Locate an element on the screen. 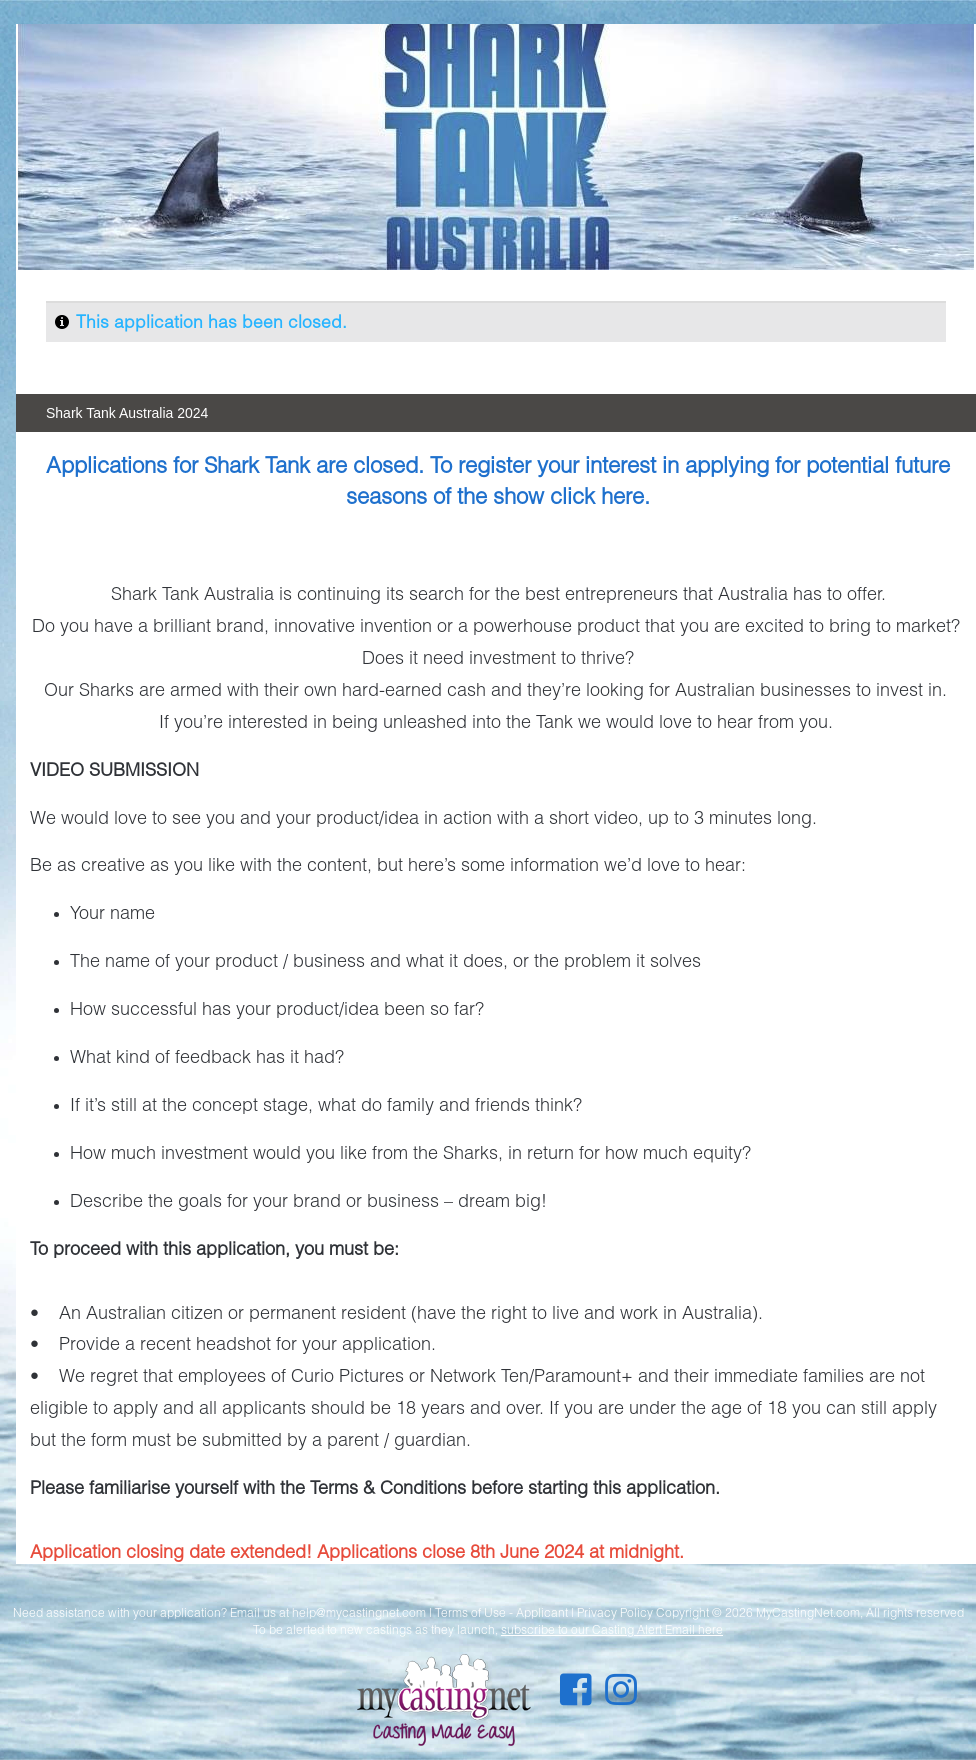  Privacy Policy is located at coordinates (615, 1612).